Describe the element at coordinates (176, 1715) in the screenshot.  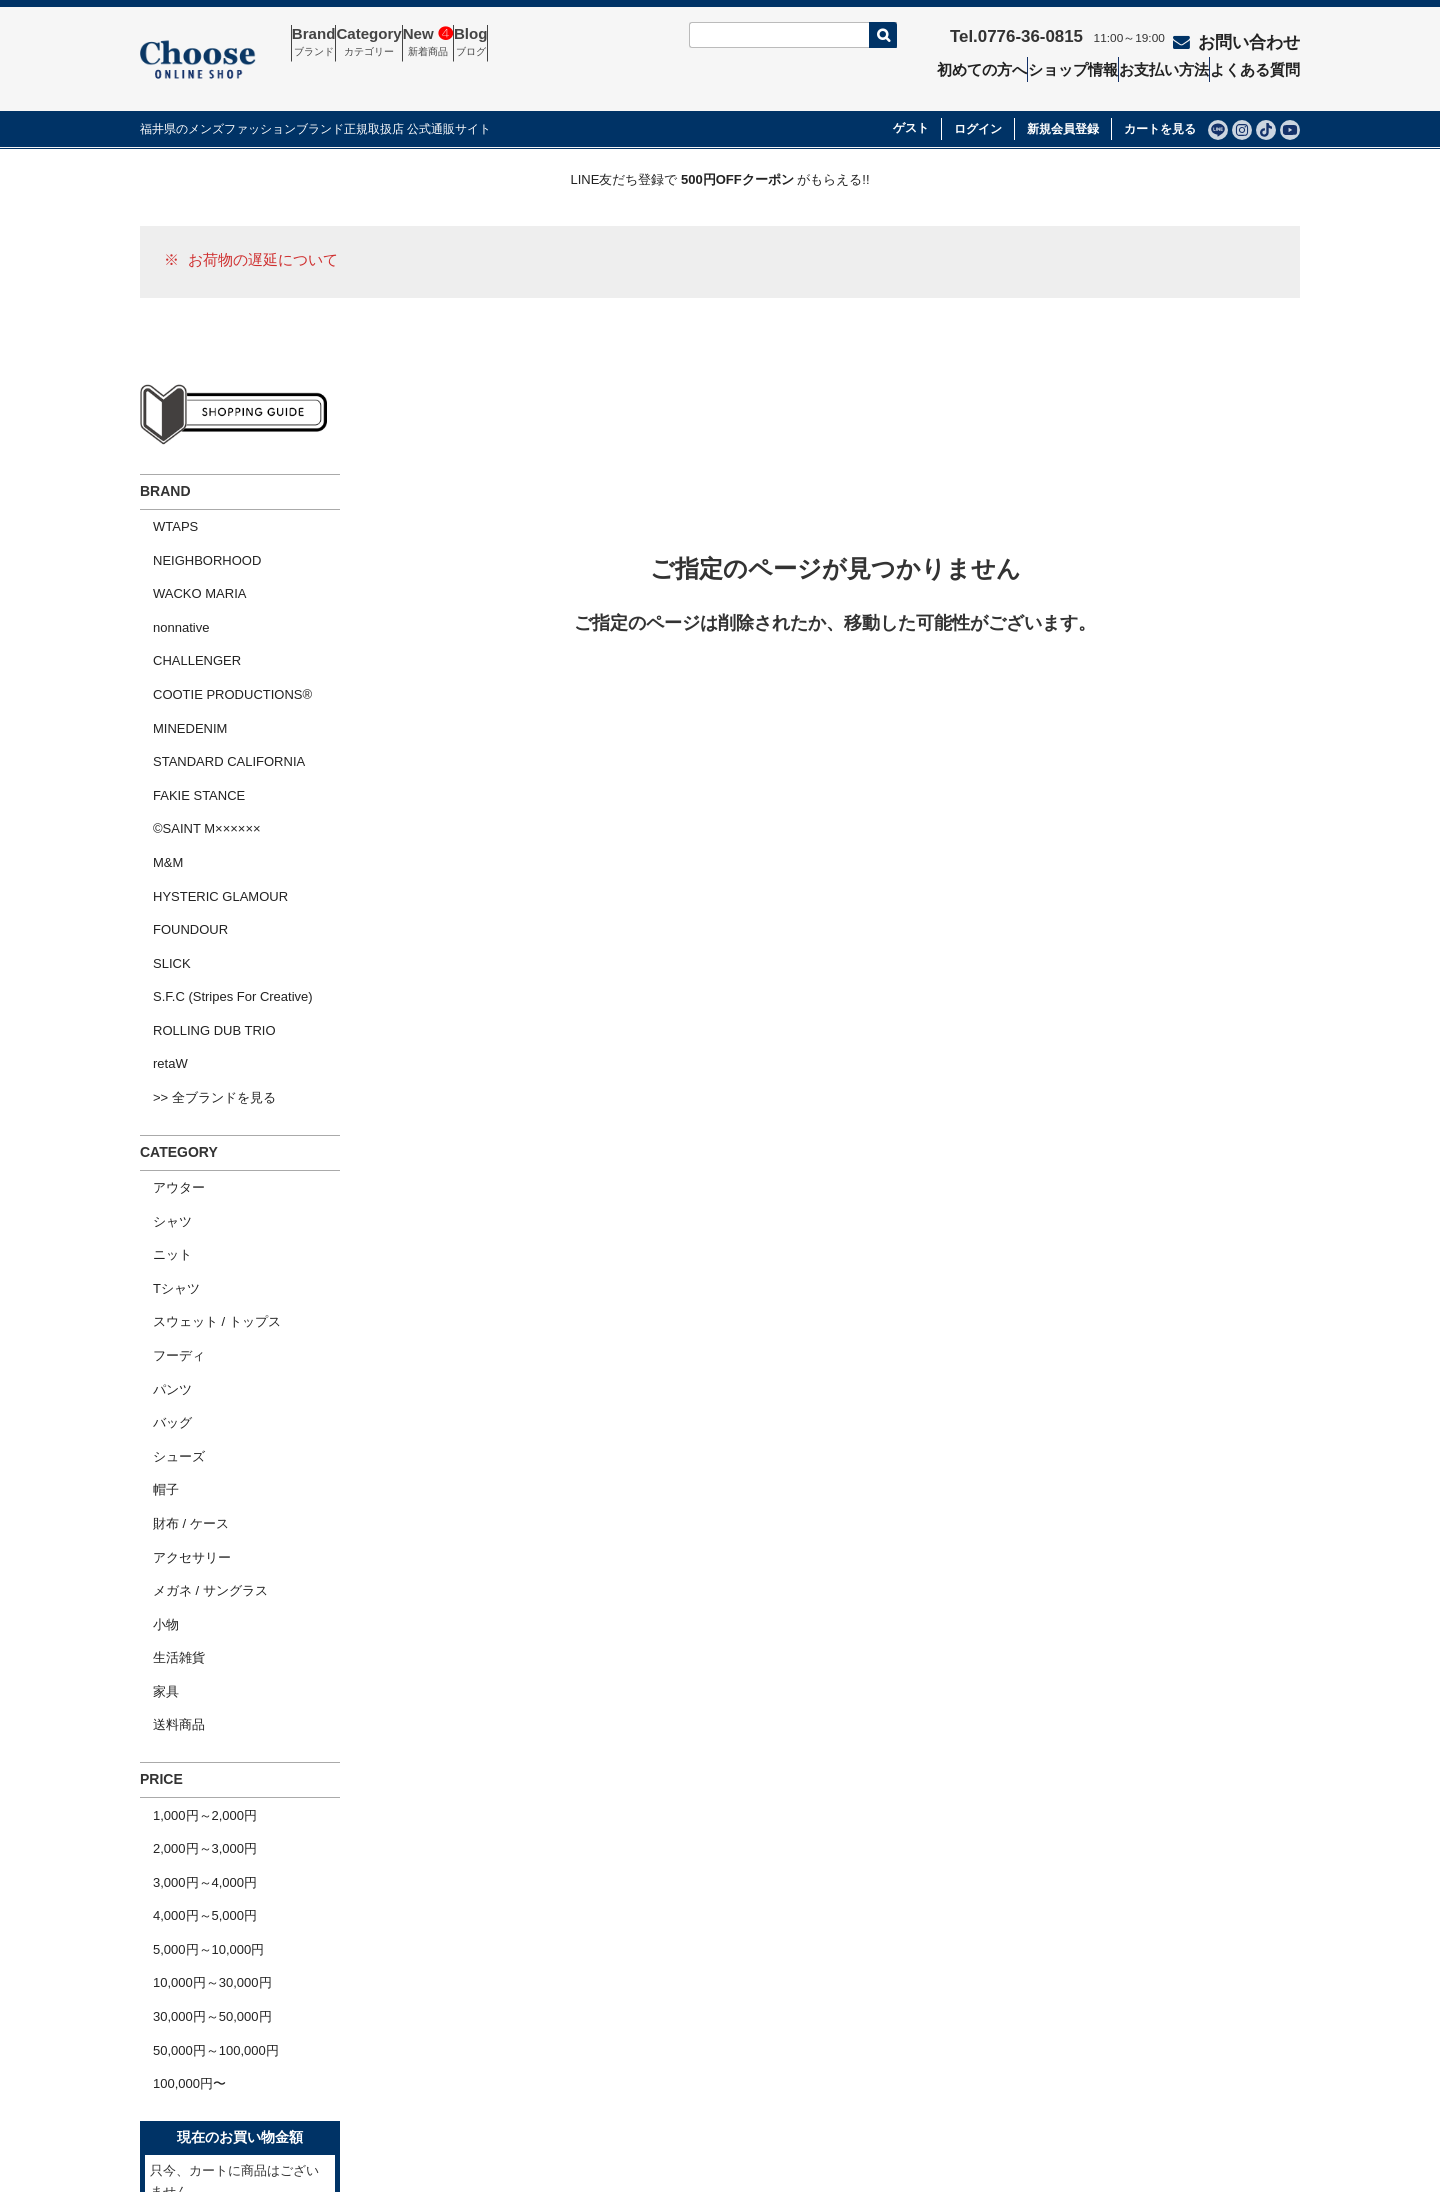
I see `100,000円〜` at that location.